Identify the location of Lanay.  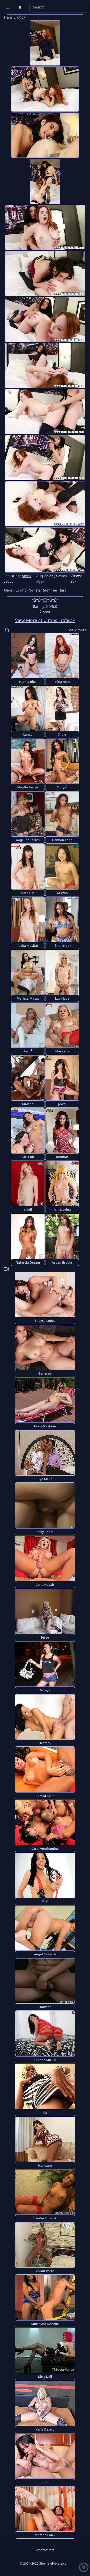
(27, 734).